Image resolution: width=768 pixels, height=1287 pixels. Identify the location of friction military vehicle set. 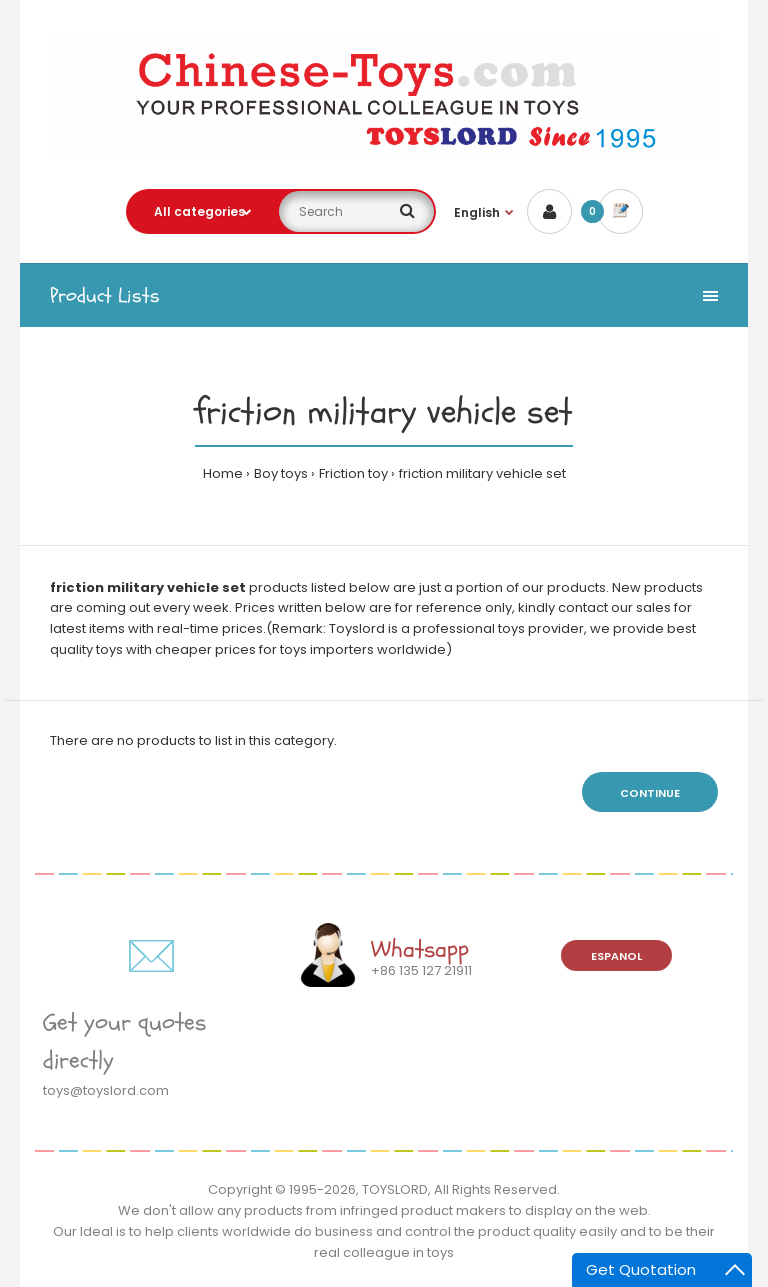
(482, 473).